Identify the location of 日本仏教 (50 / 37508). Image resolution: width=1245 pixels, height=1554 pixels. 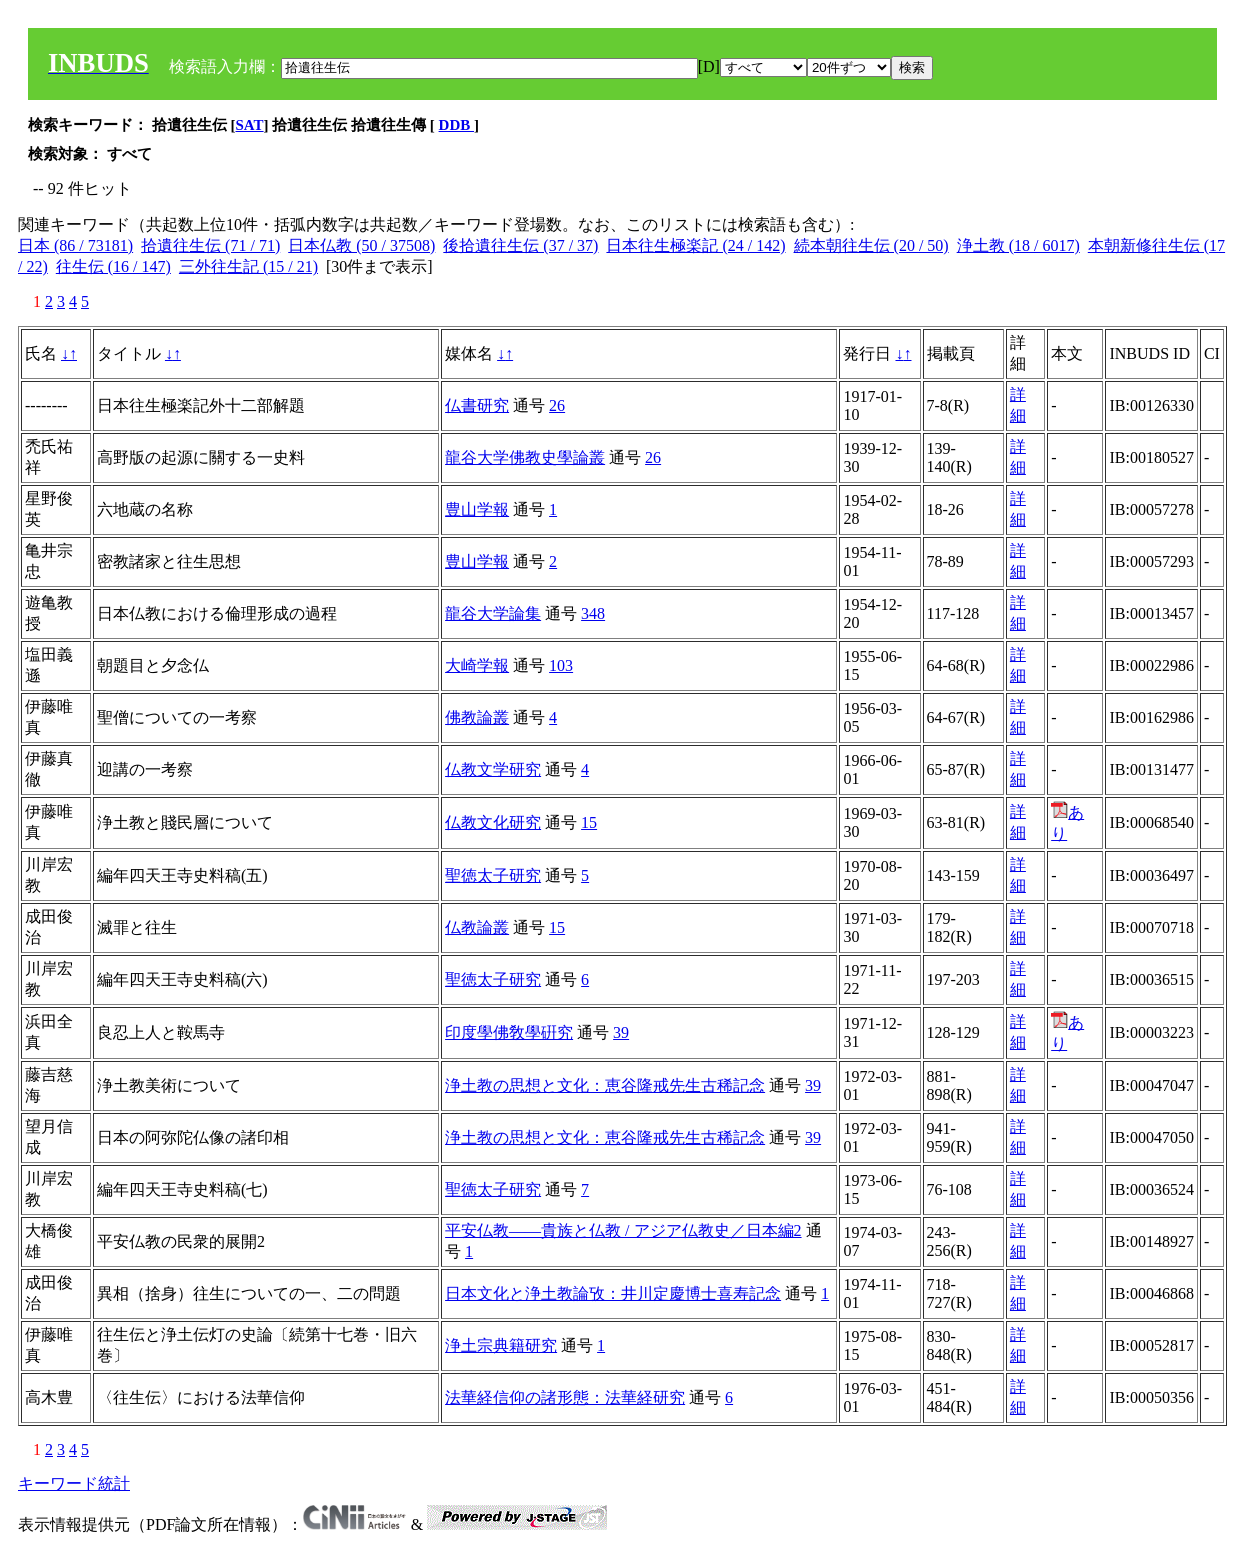
(361, 245).